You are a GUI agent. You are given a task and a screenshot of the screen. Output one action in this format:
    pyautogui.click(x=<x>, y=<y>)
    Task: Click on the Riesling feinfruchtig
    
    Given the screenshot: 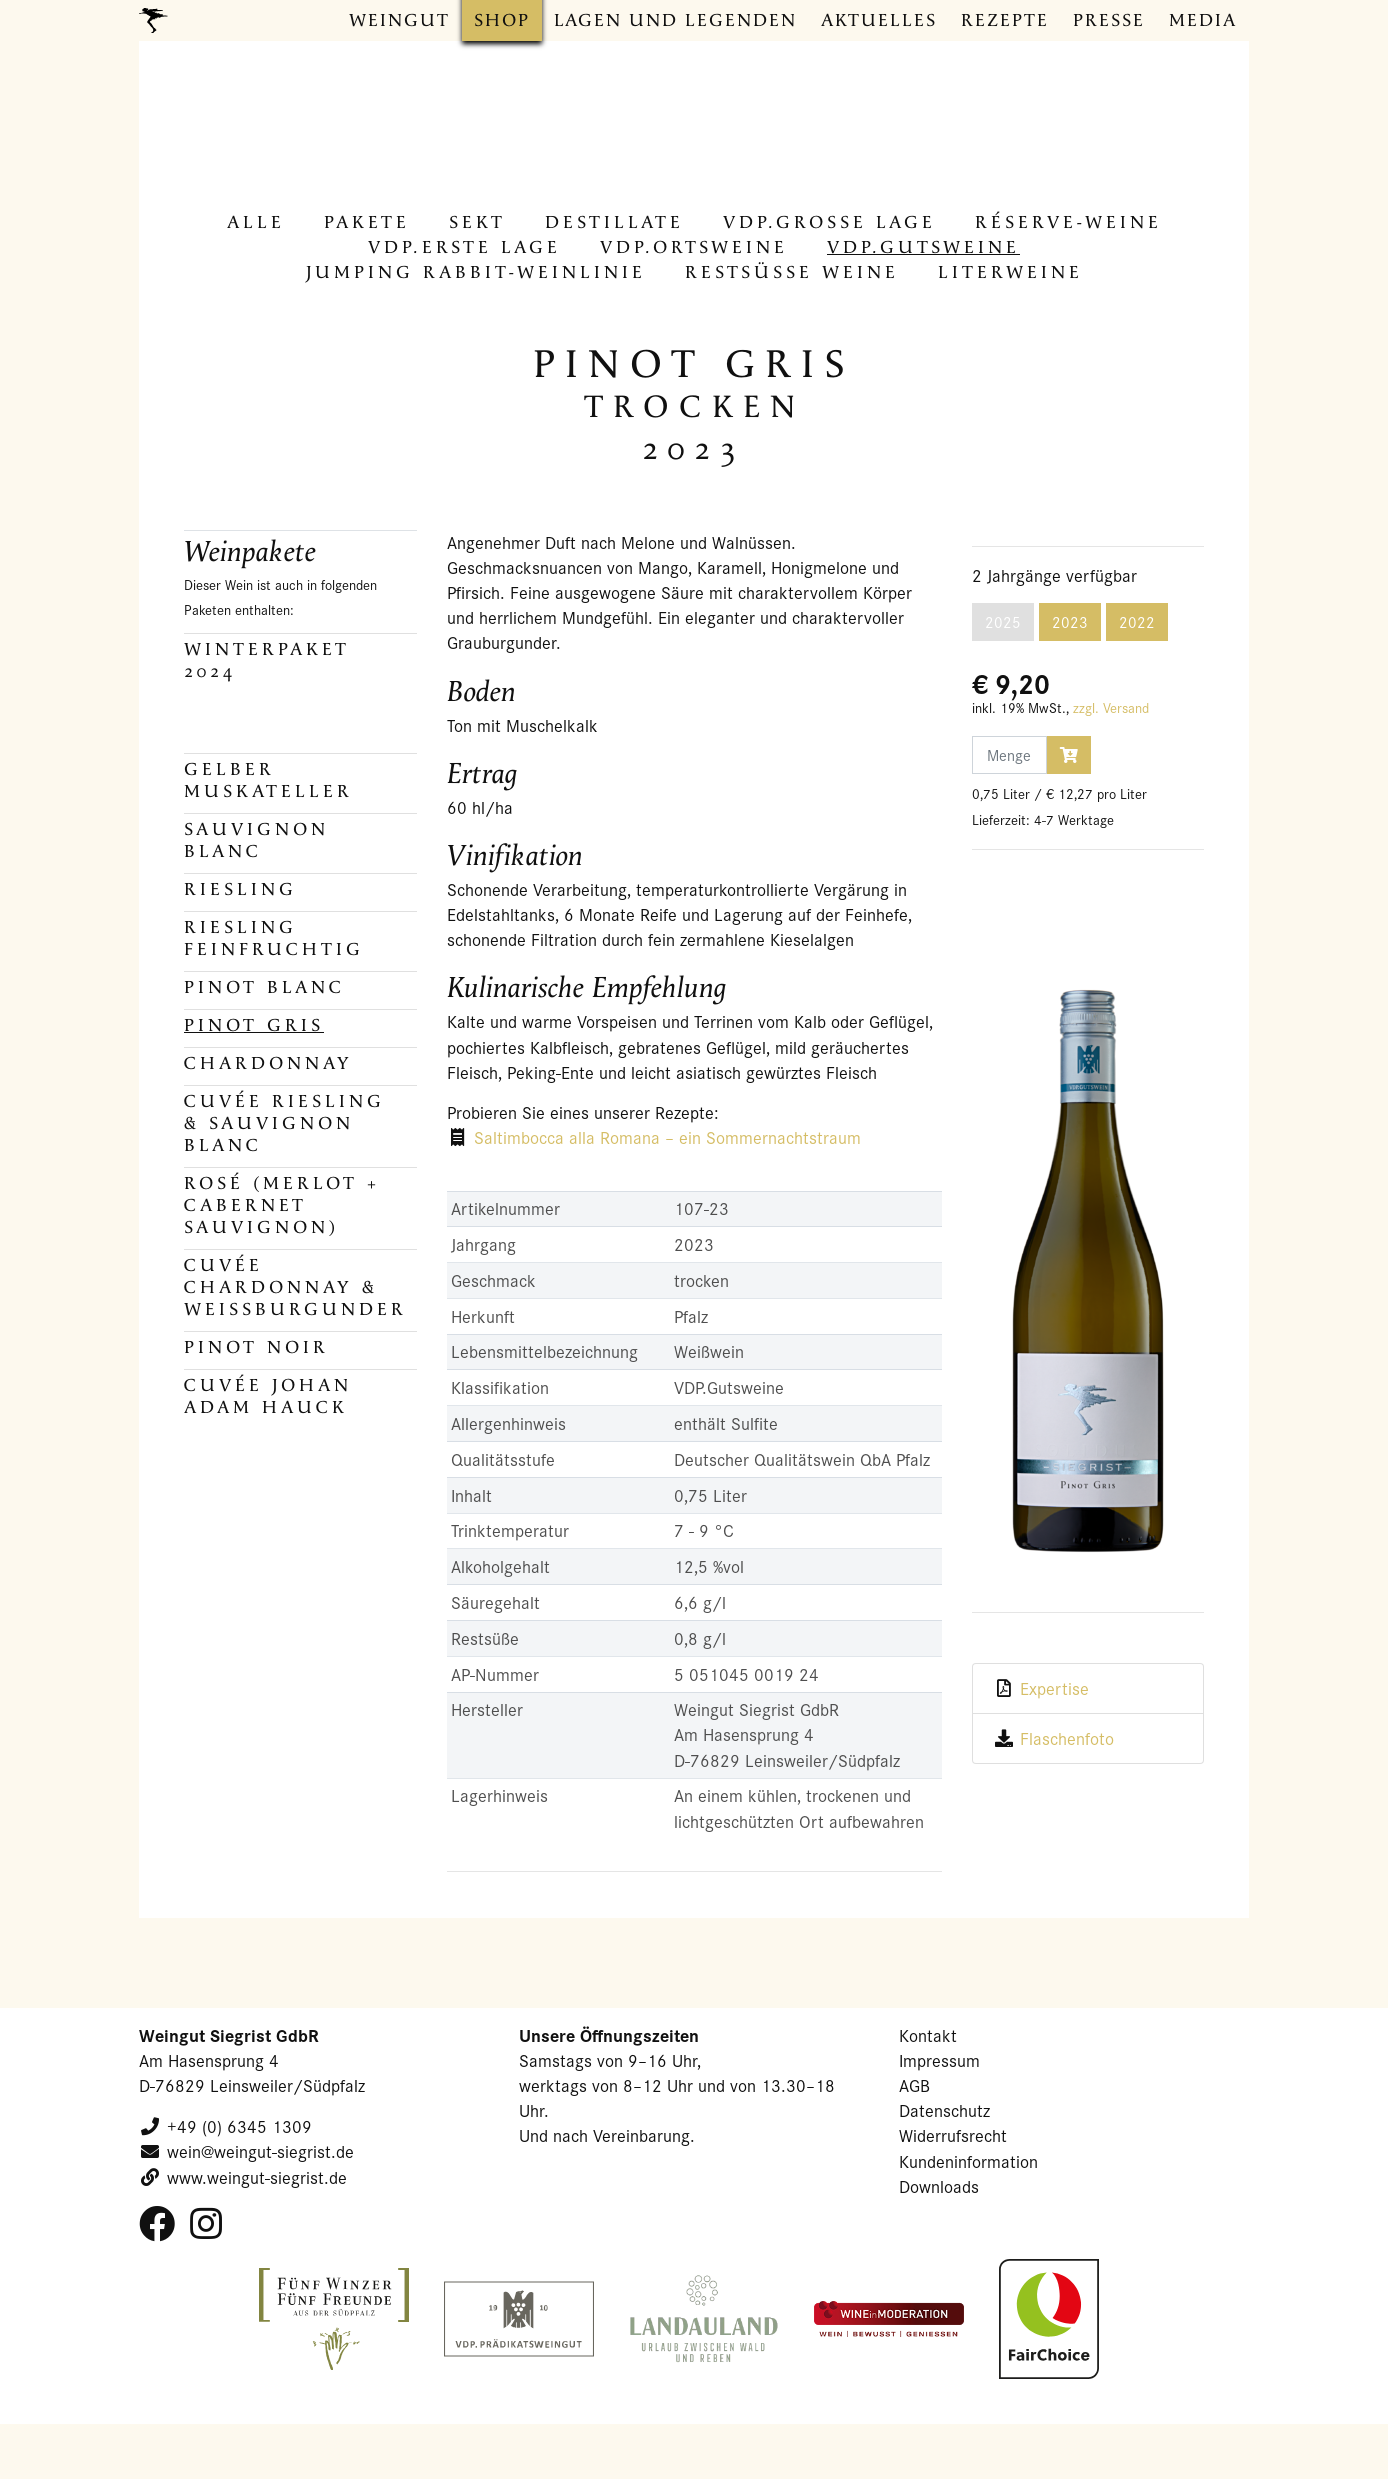 What is the action you would take?
    pyautogui.click(x=274, y=938)
    